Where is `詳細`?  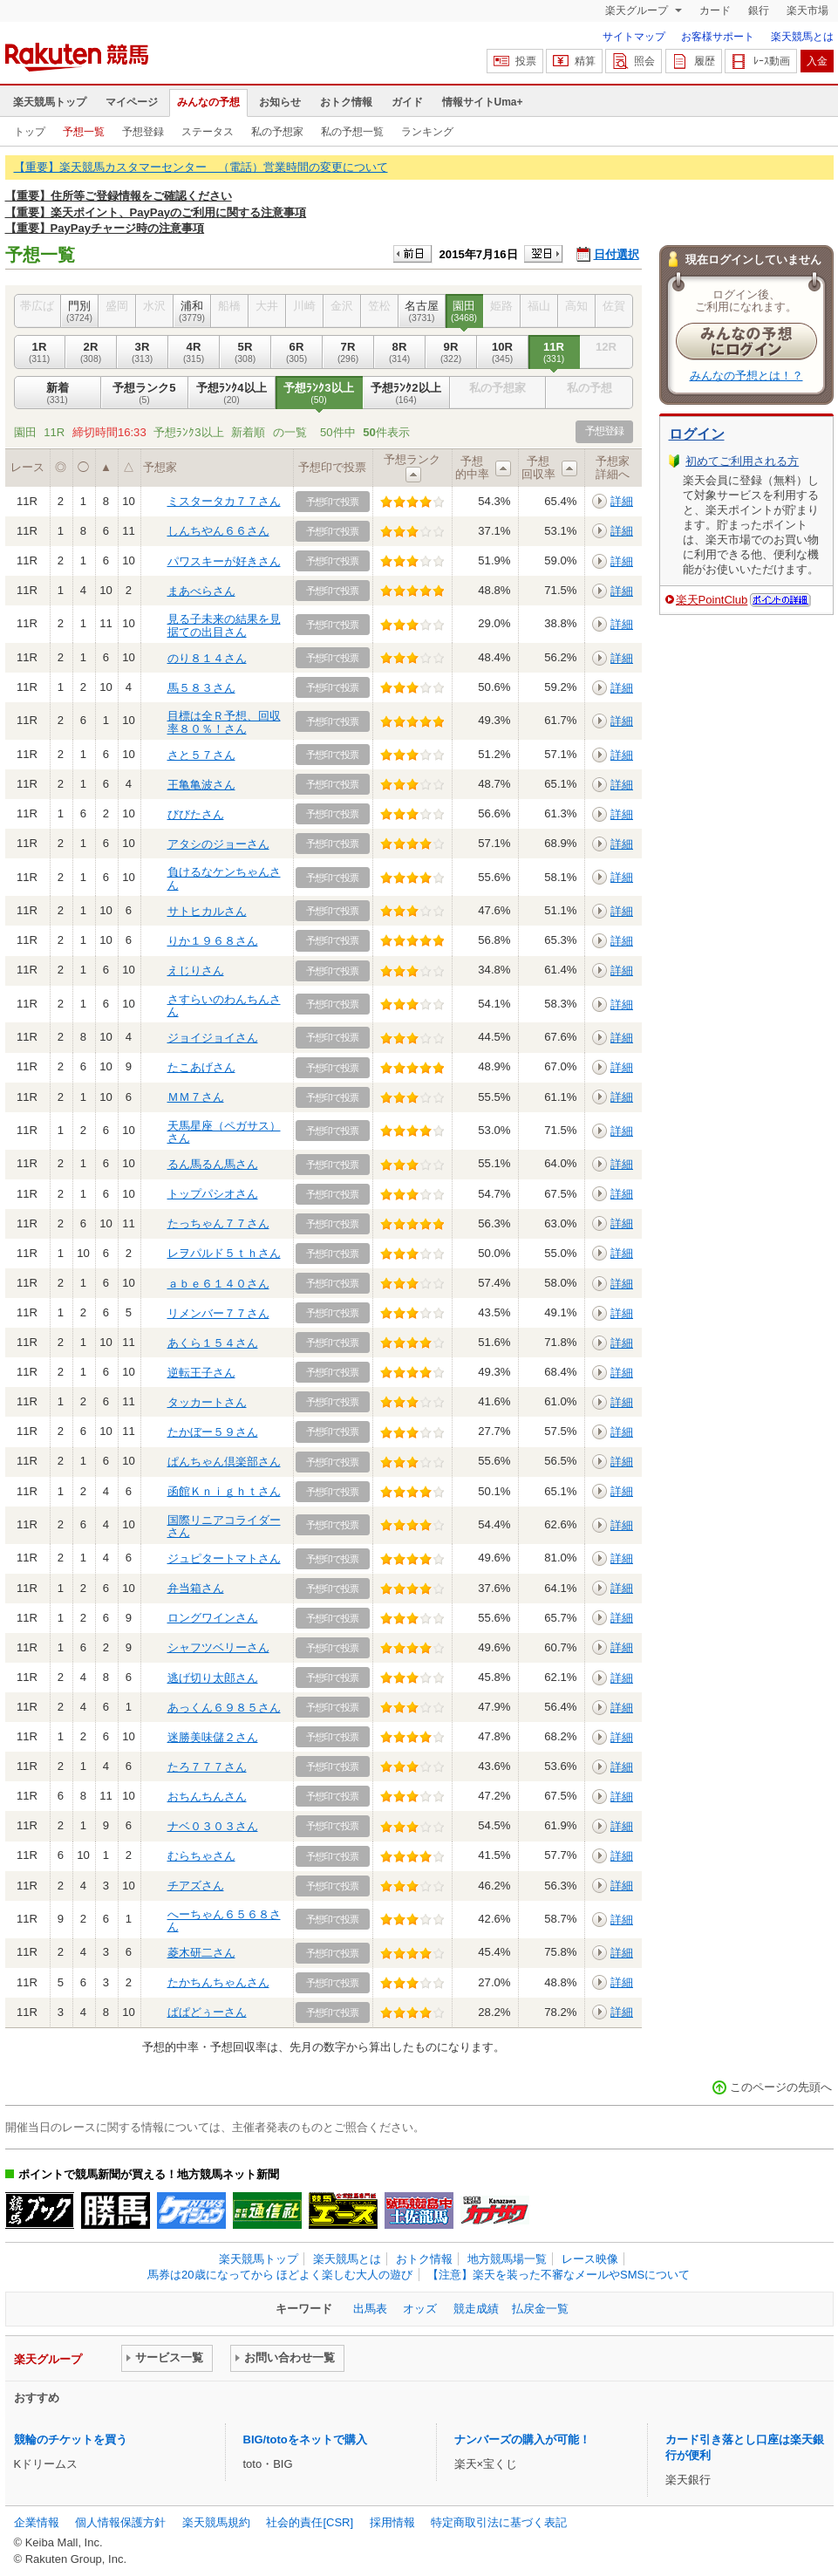 詳細 is located at coordinates (621, 501).